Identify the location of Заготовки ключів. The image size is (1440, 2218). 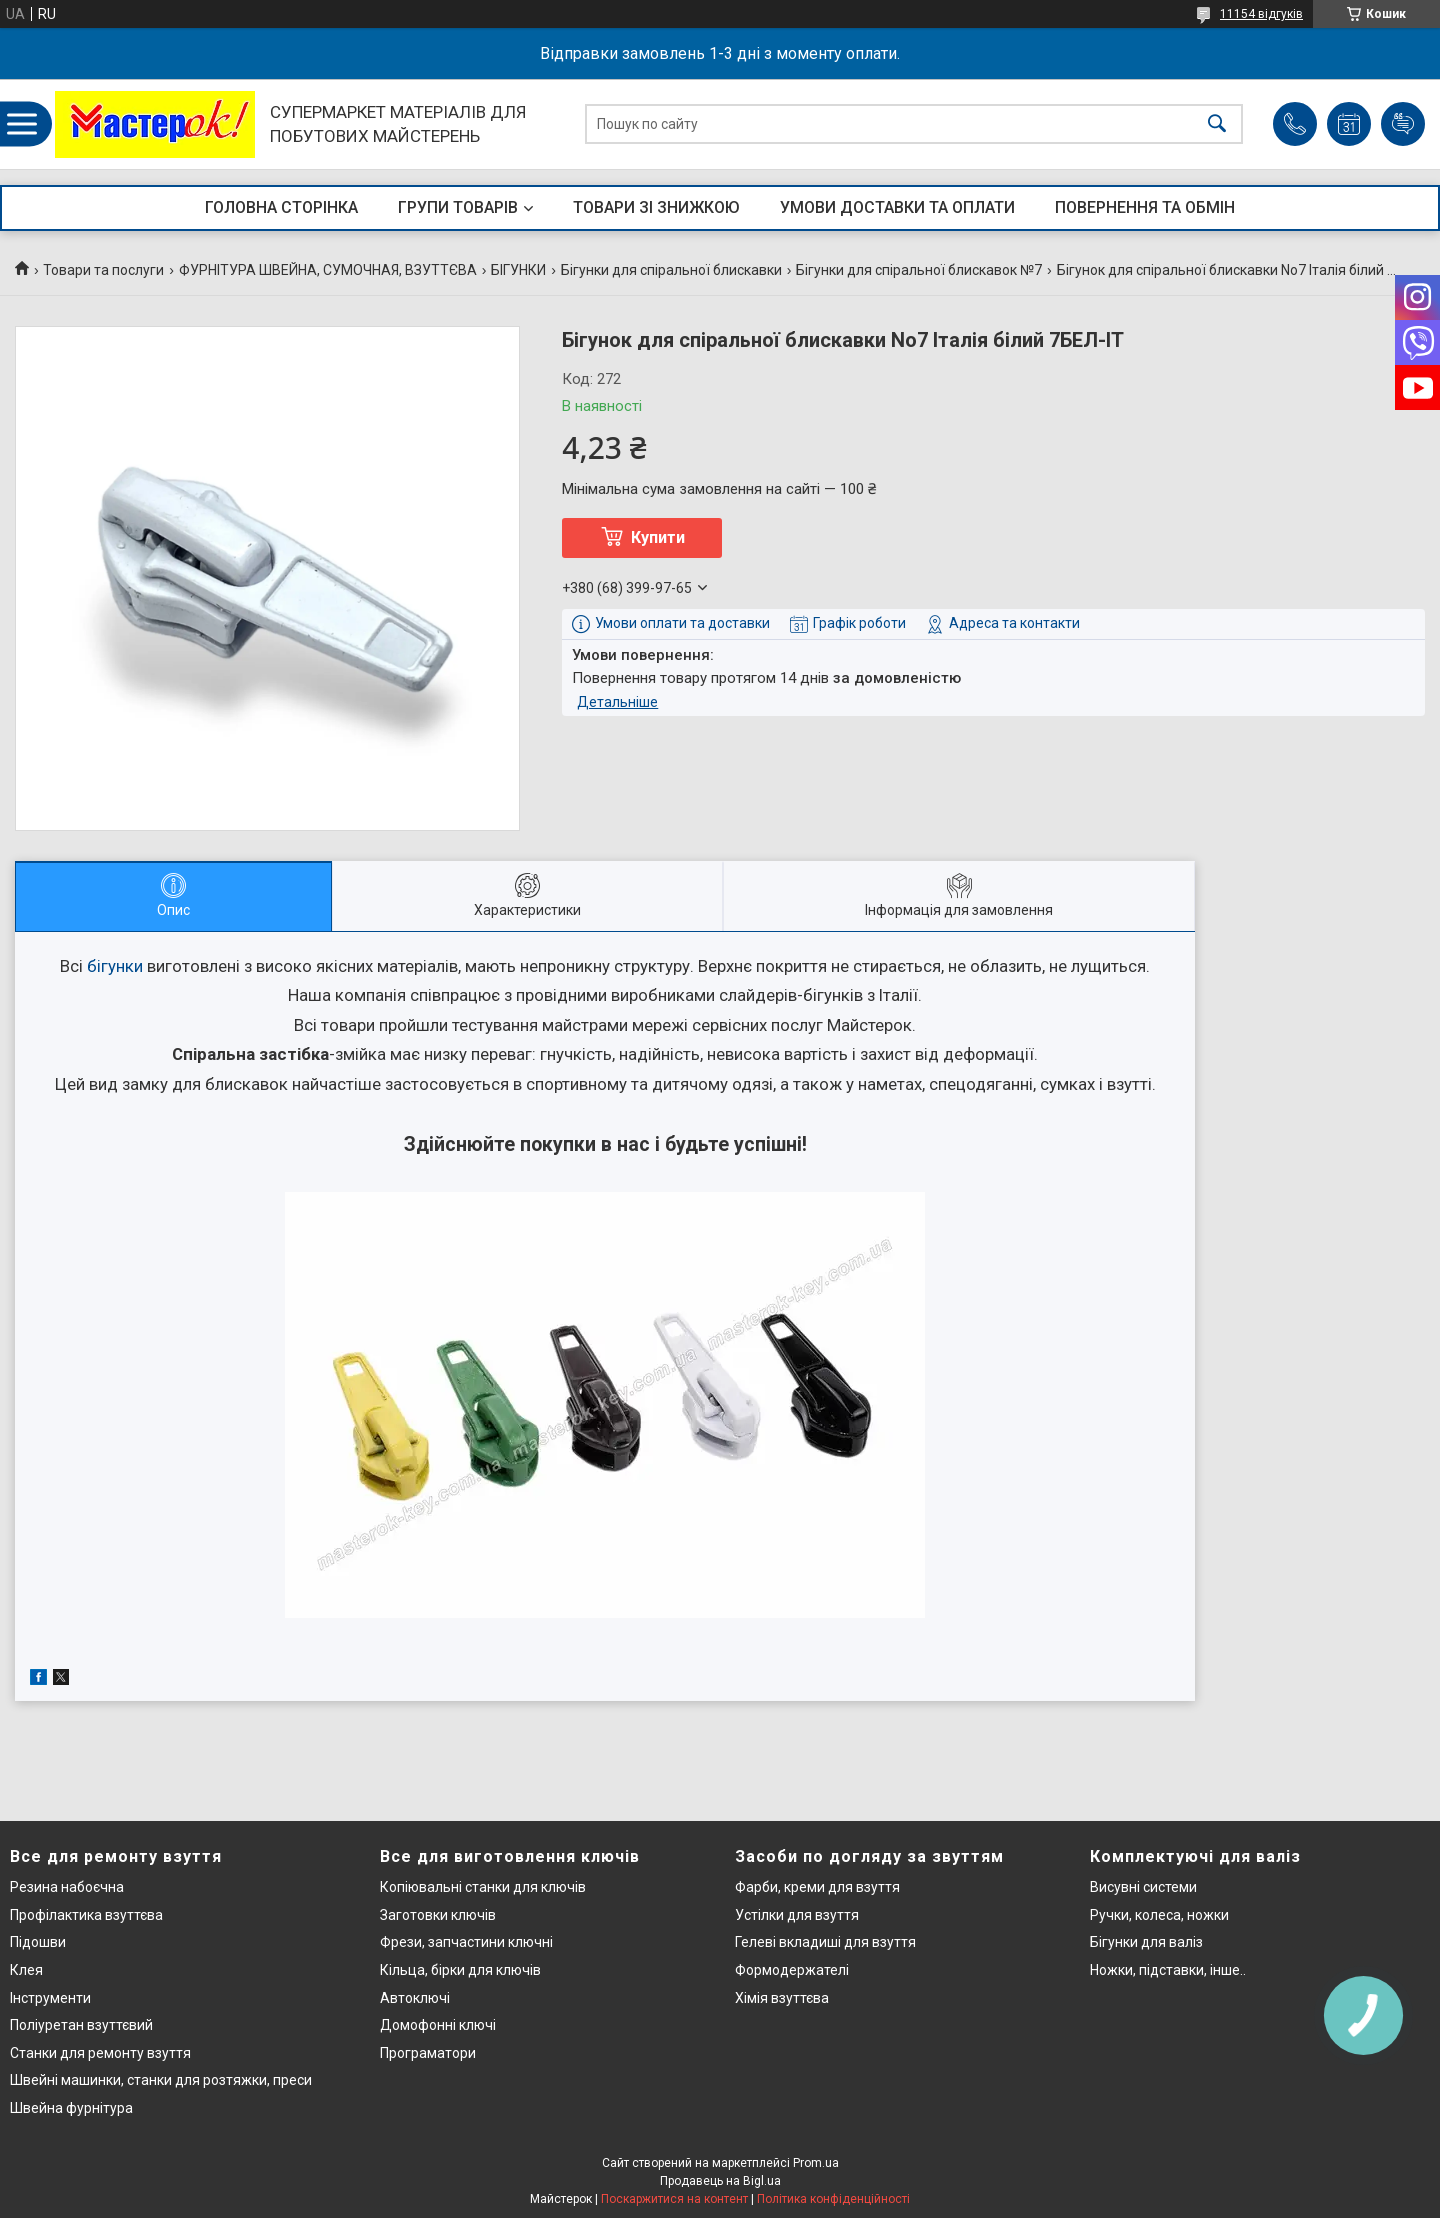
(438, 1915).